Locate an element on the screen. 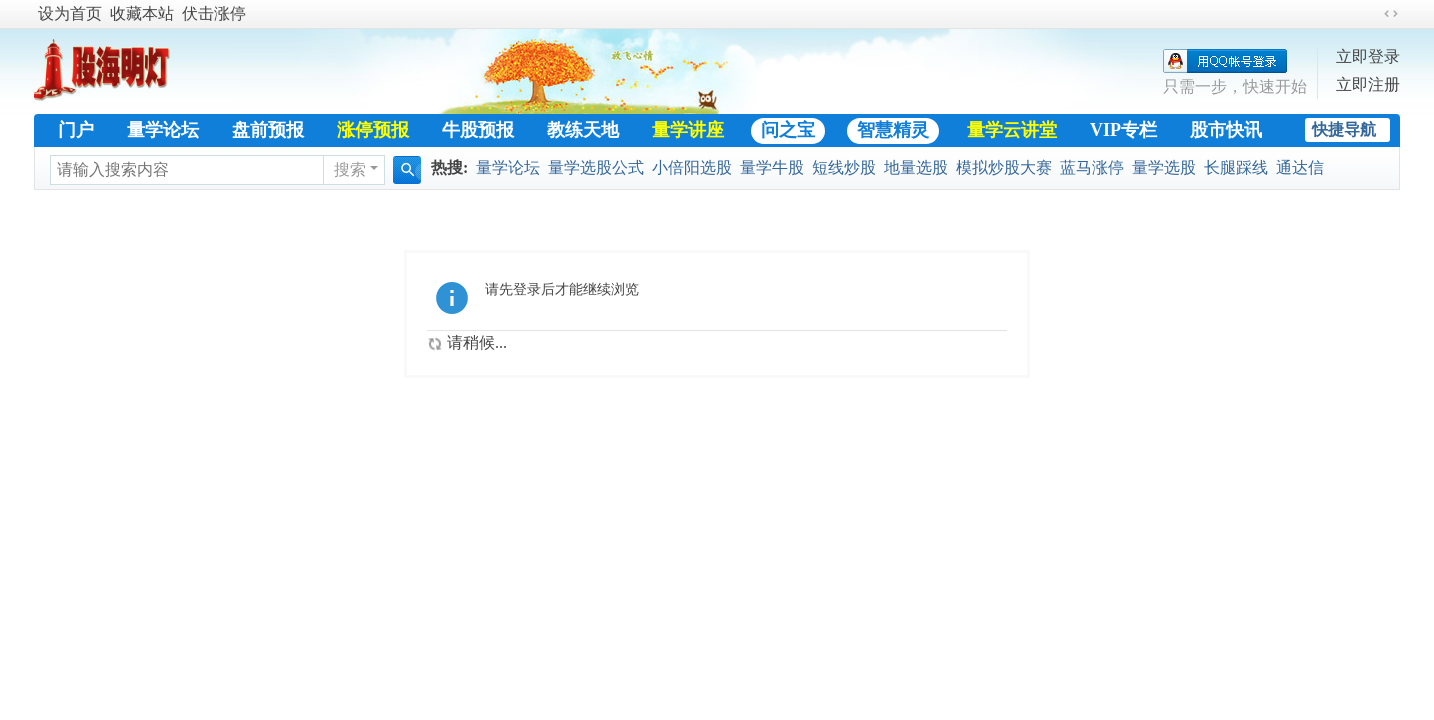 Image resolution: width=1434 pixels, height=720 pixels. 量学论坛 is located at coordinates (163, 130).